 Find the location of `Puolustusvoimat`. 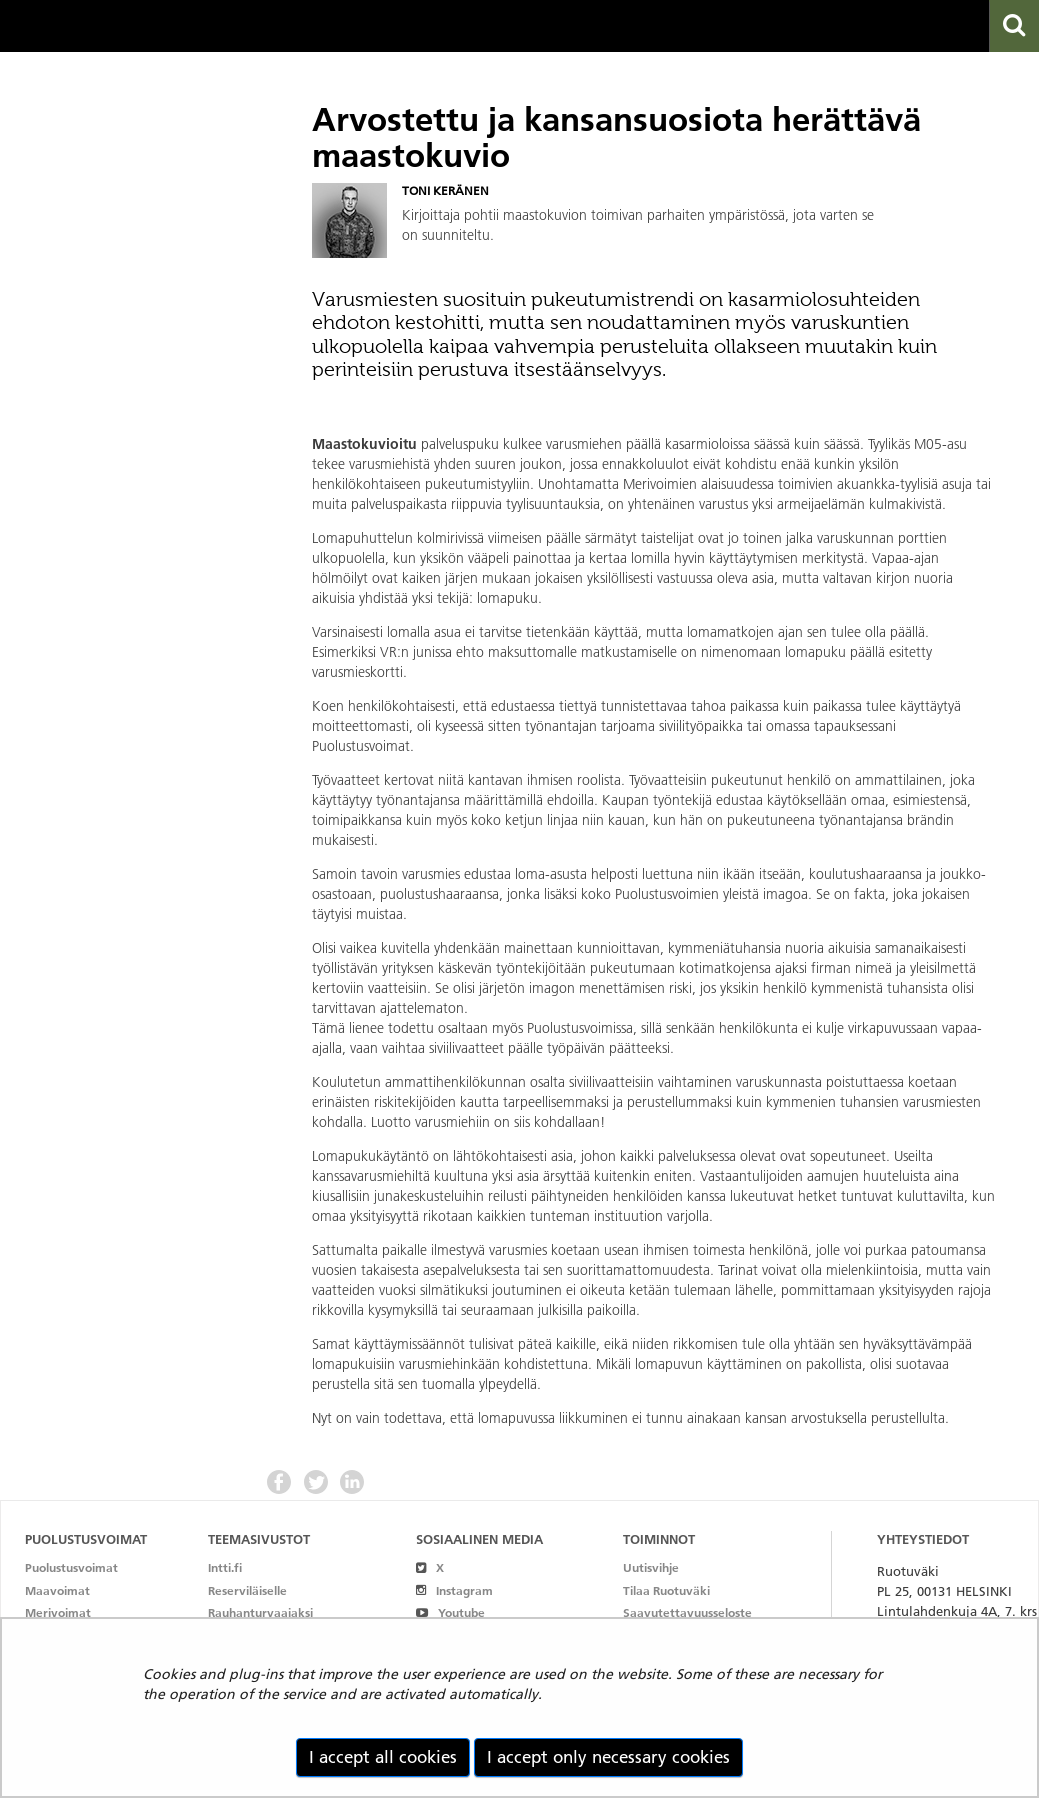

Puolustusvoimat is located at coordinates (71, 1567).